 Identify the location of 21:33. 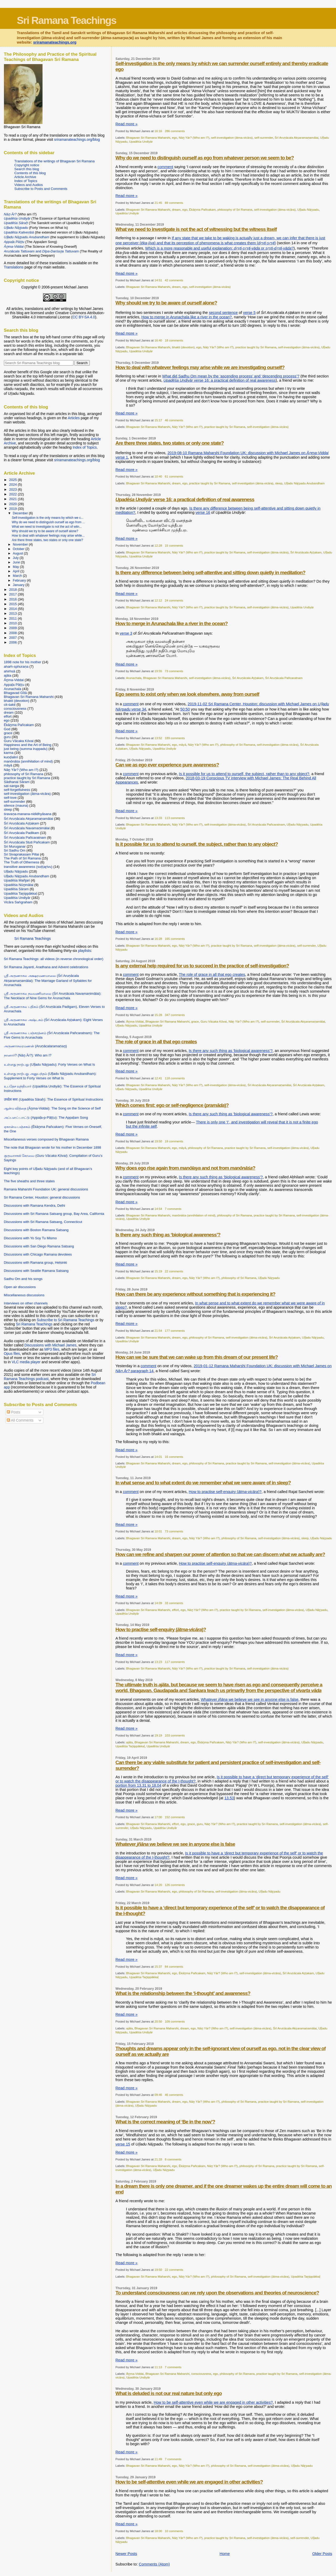
(158, 2159).